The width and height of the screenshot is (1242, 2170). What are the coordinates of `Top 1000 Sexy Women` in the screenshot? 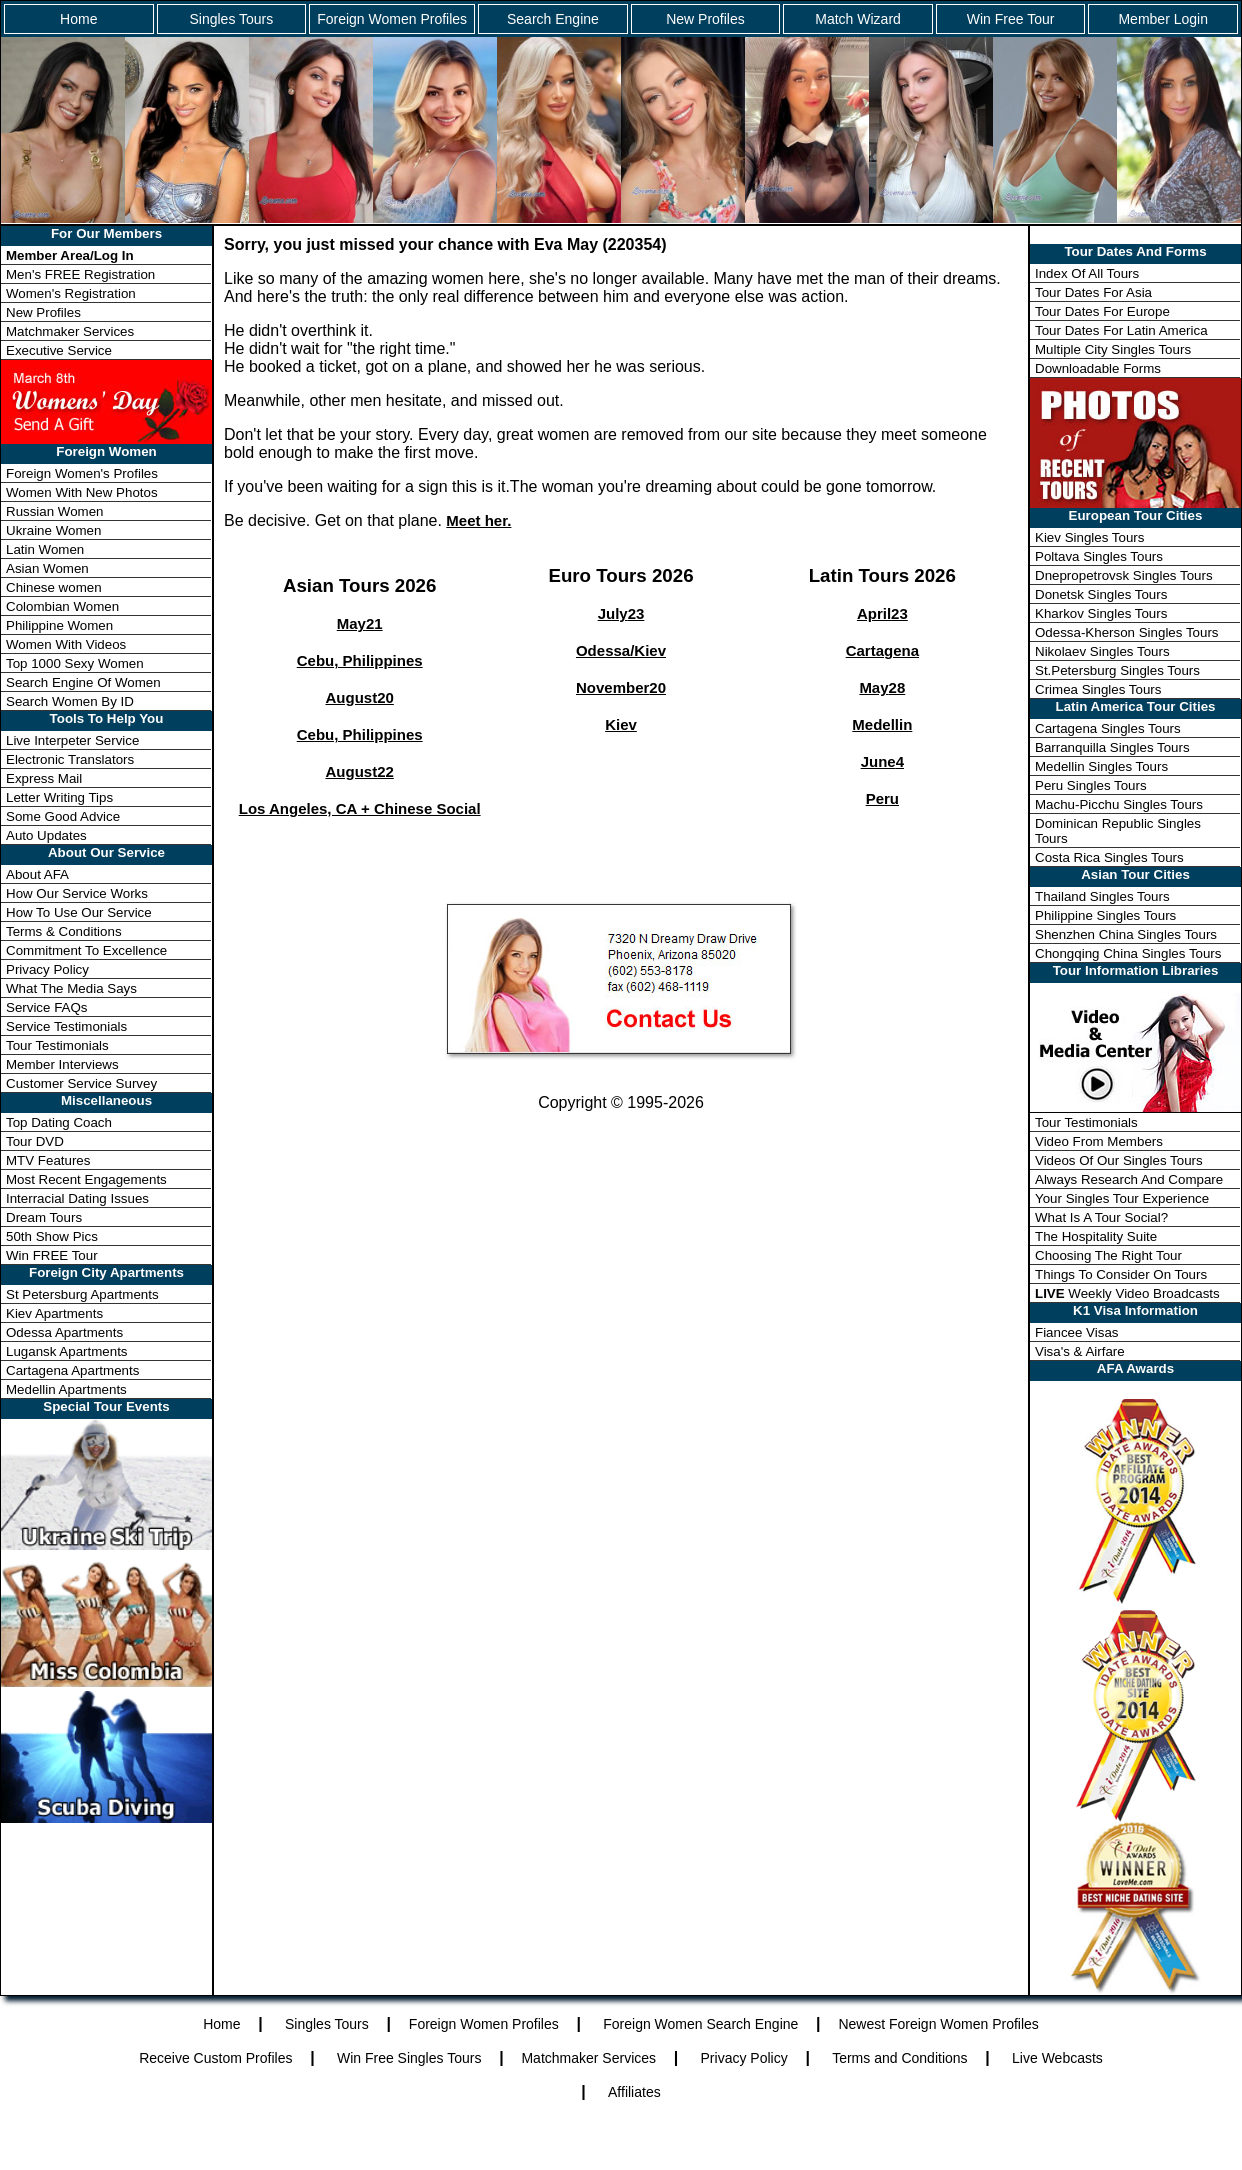 It's located at (75, 663).